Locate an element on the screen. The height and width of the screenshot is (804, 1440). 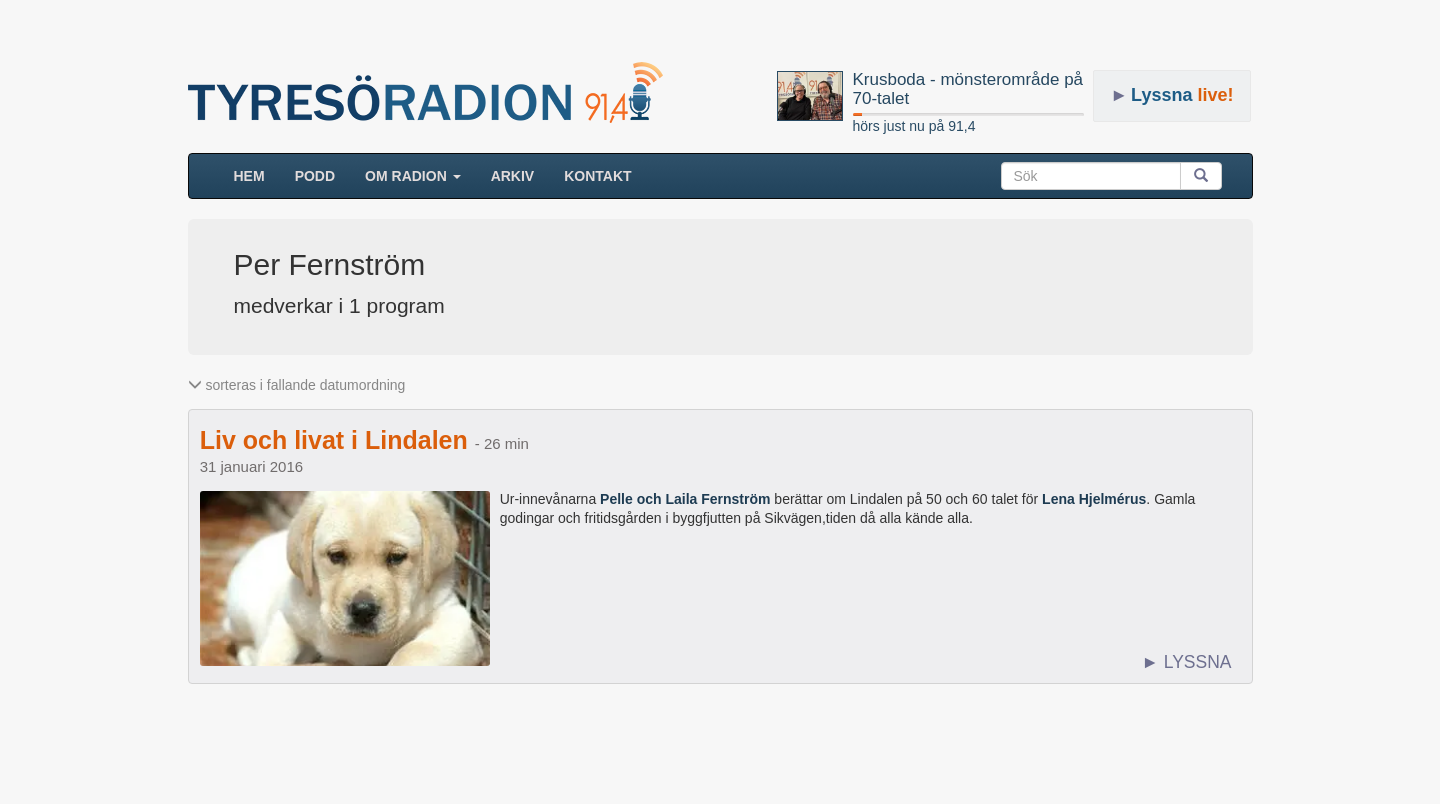
Kontakt is located at coordinates (597, 176).